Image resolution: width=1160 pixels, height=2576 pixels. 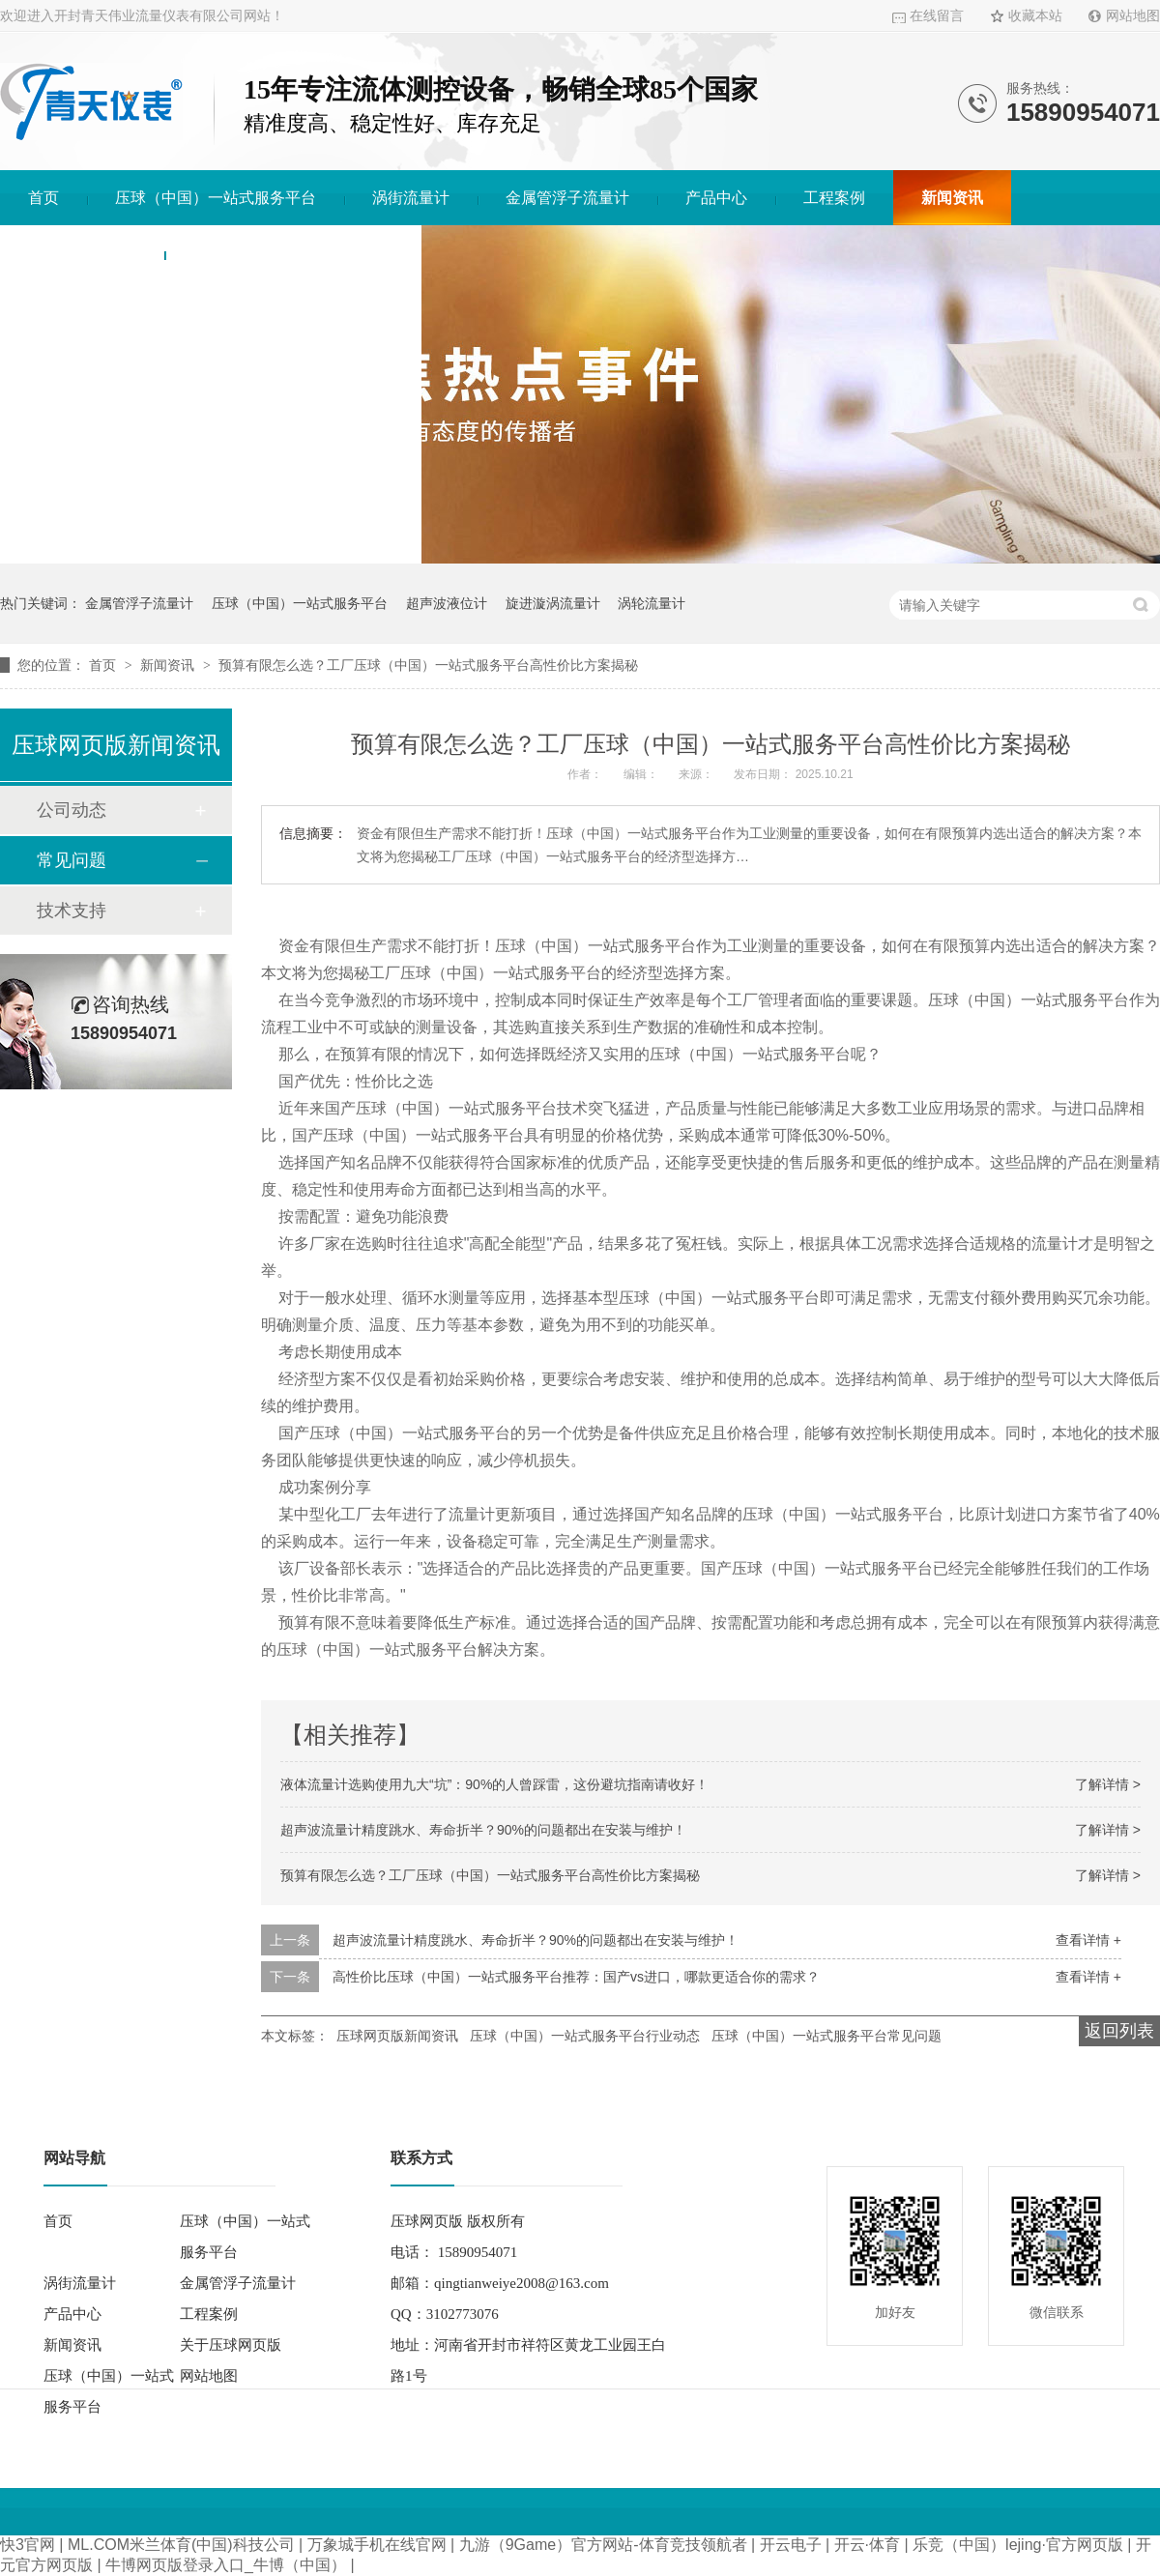 I want to click on 预算有限怎么选？工厂压球（中国）一站式服务平台高性价比方案揭秘, so click(x=428, y=665).